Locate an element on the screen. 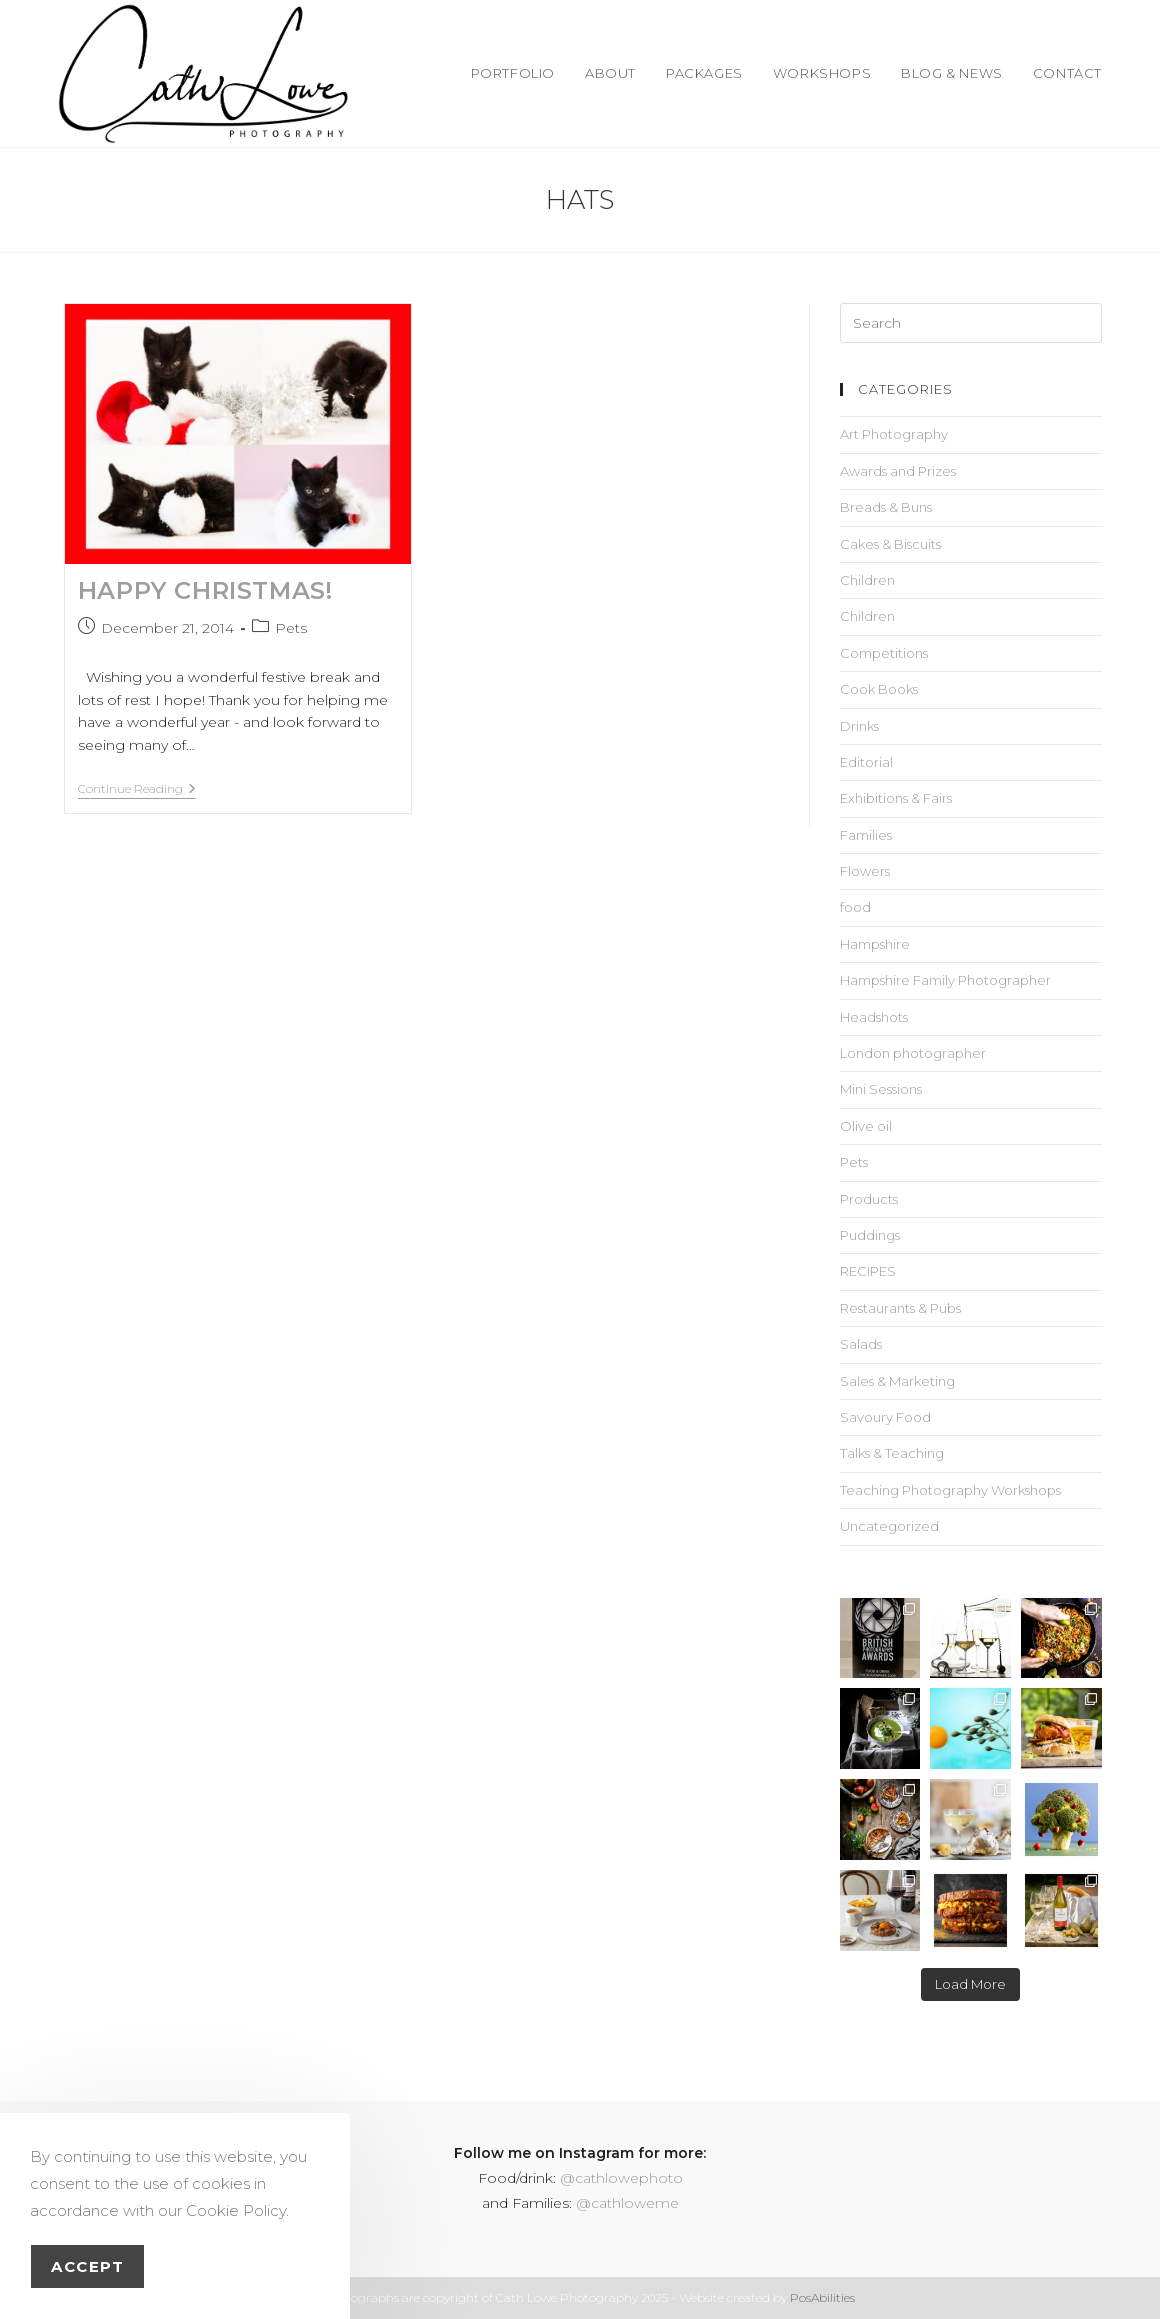  Awards and Prizes is located at coordinates (898, 471).